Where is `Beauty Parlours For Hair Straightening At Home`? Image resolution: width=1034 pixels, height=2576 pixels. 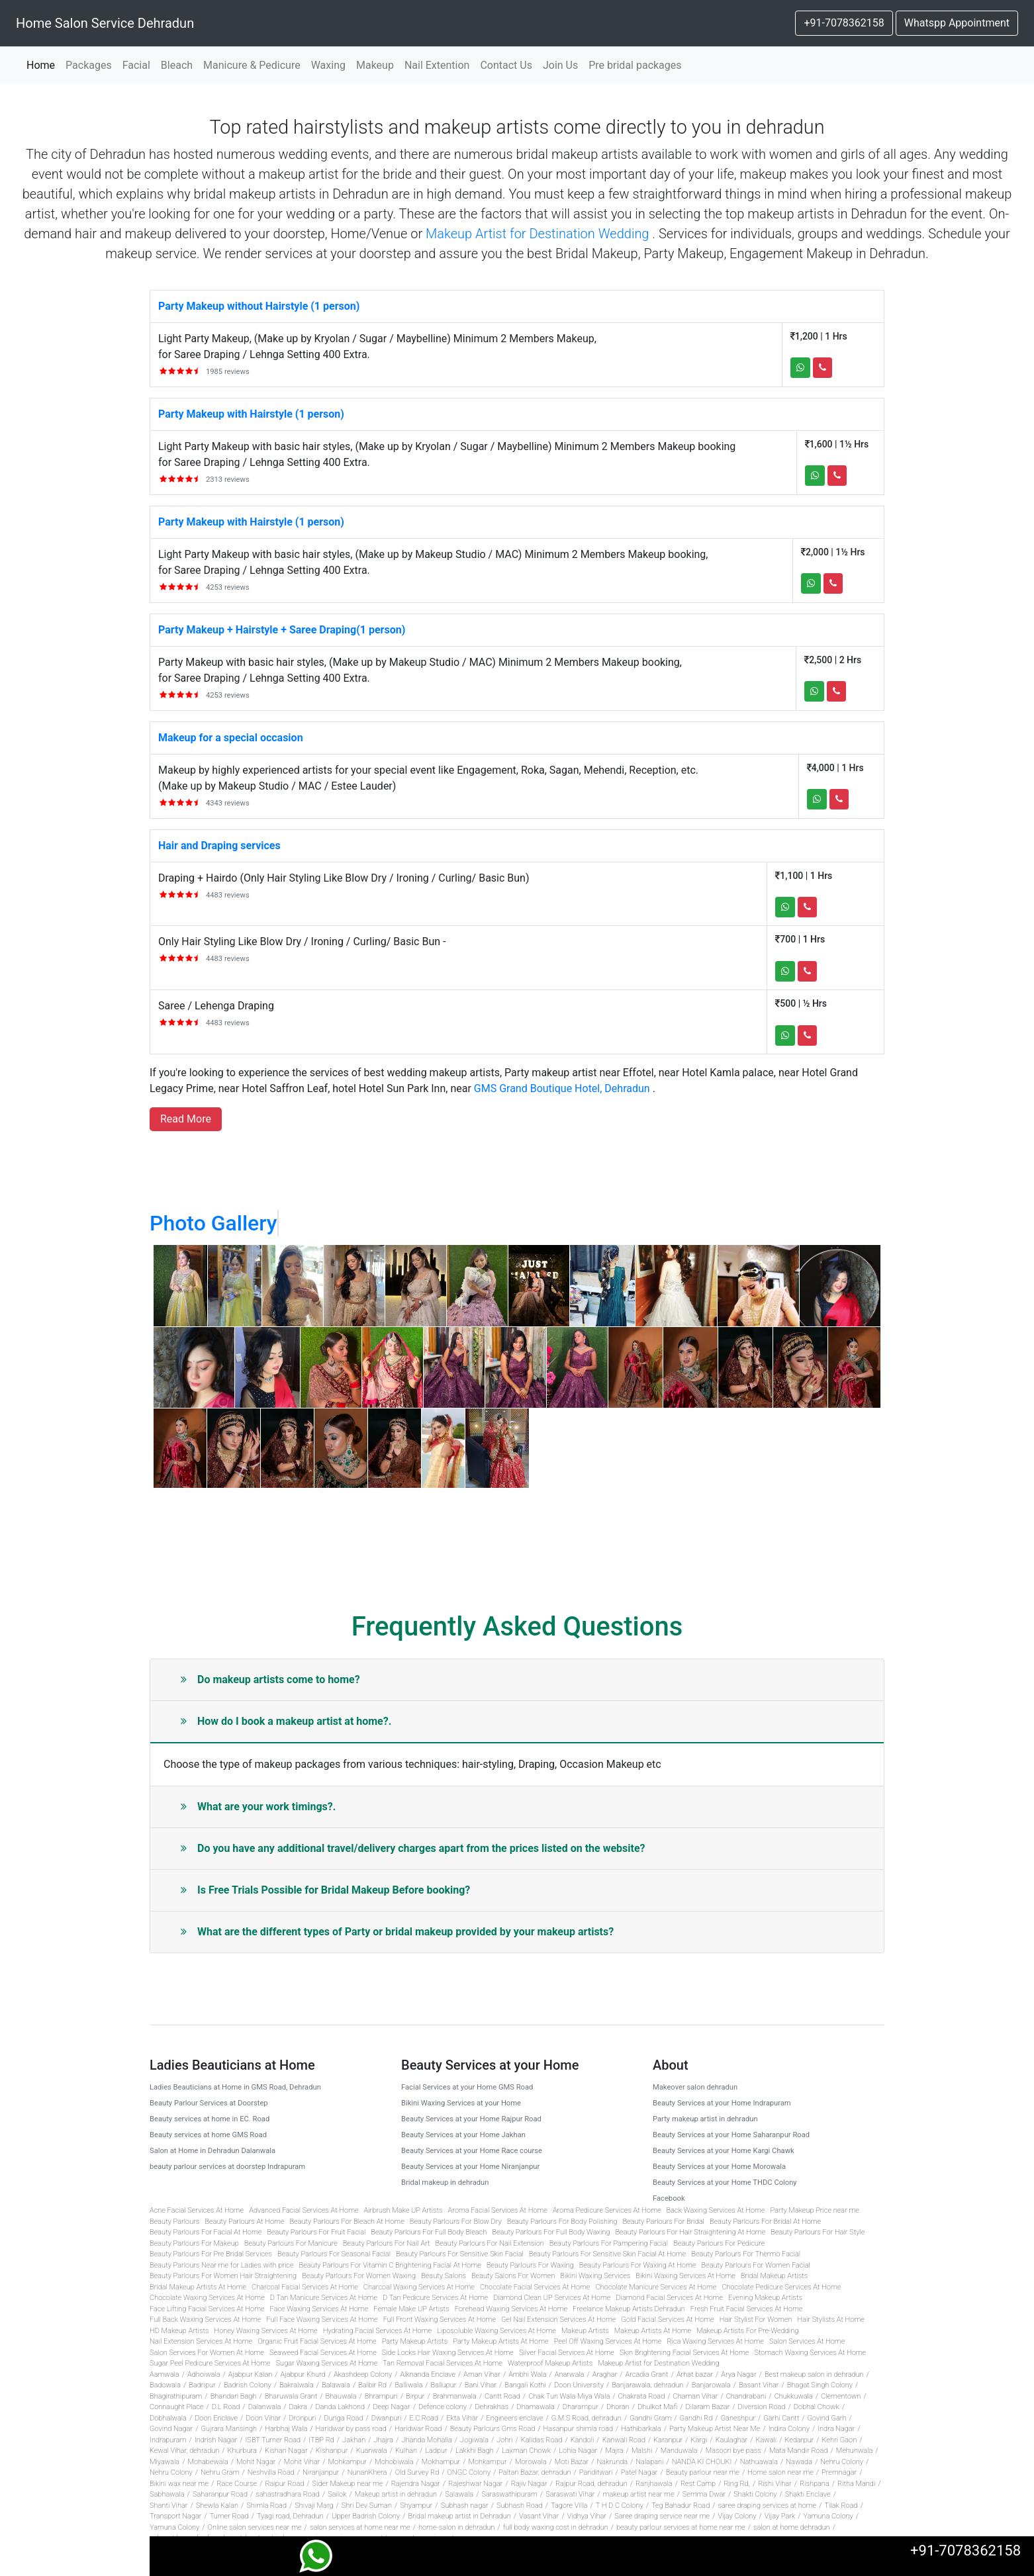
Beauty Parlours For Hair Straightening At Home is located at coordinates (690, 2232).